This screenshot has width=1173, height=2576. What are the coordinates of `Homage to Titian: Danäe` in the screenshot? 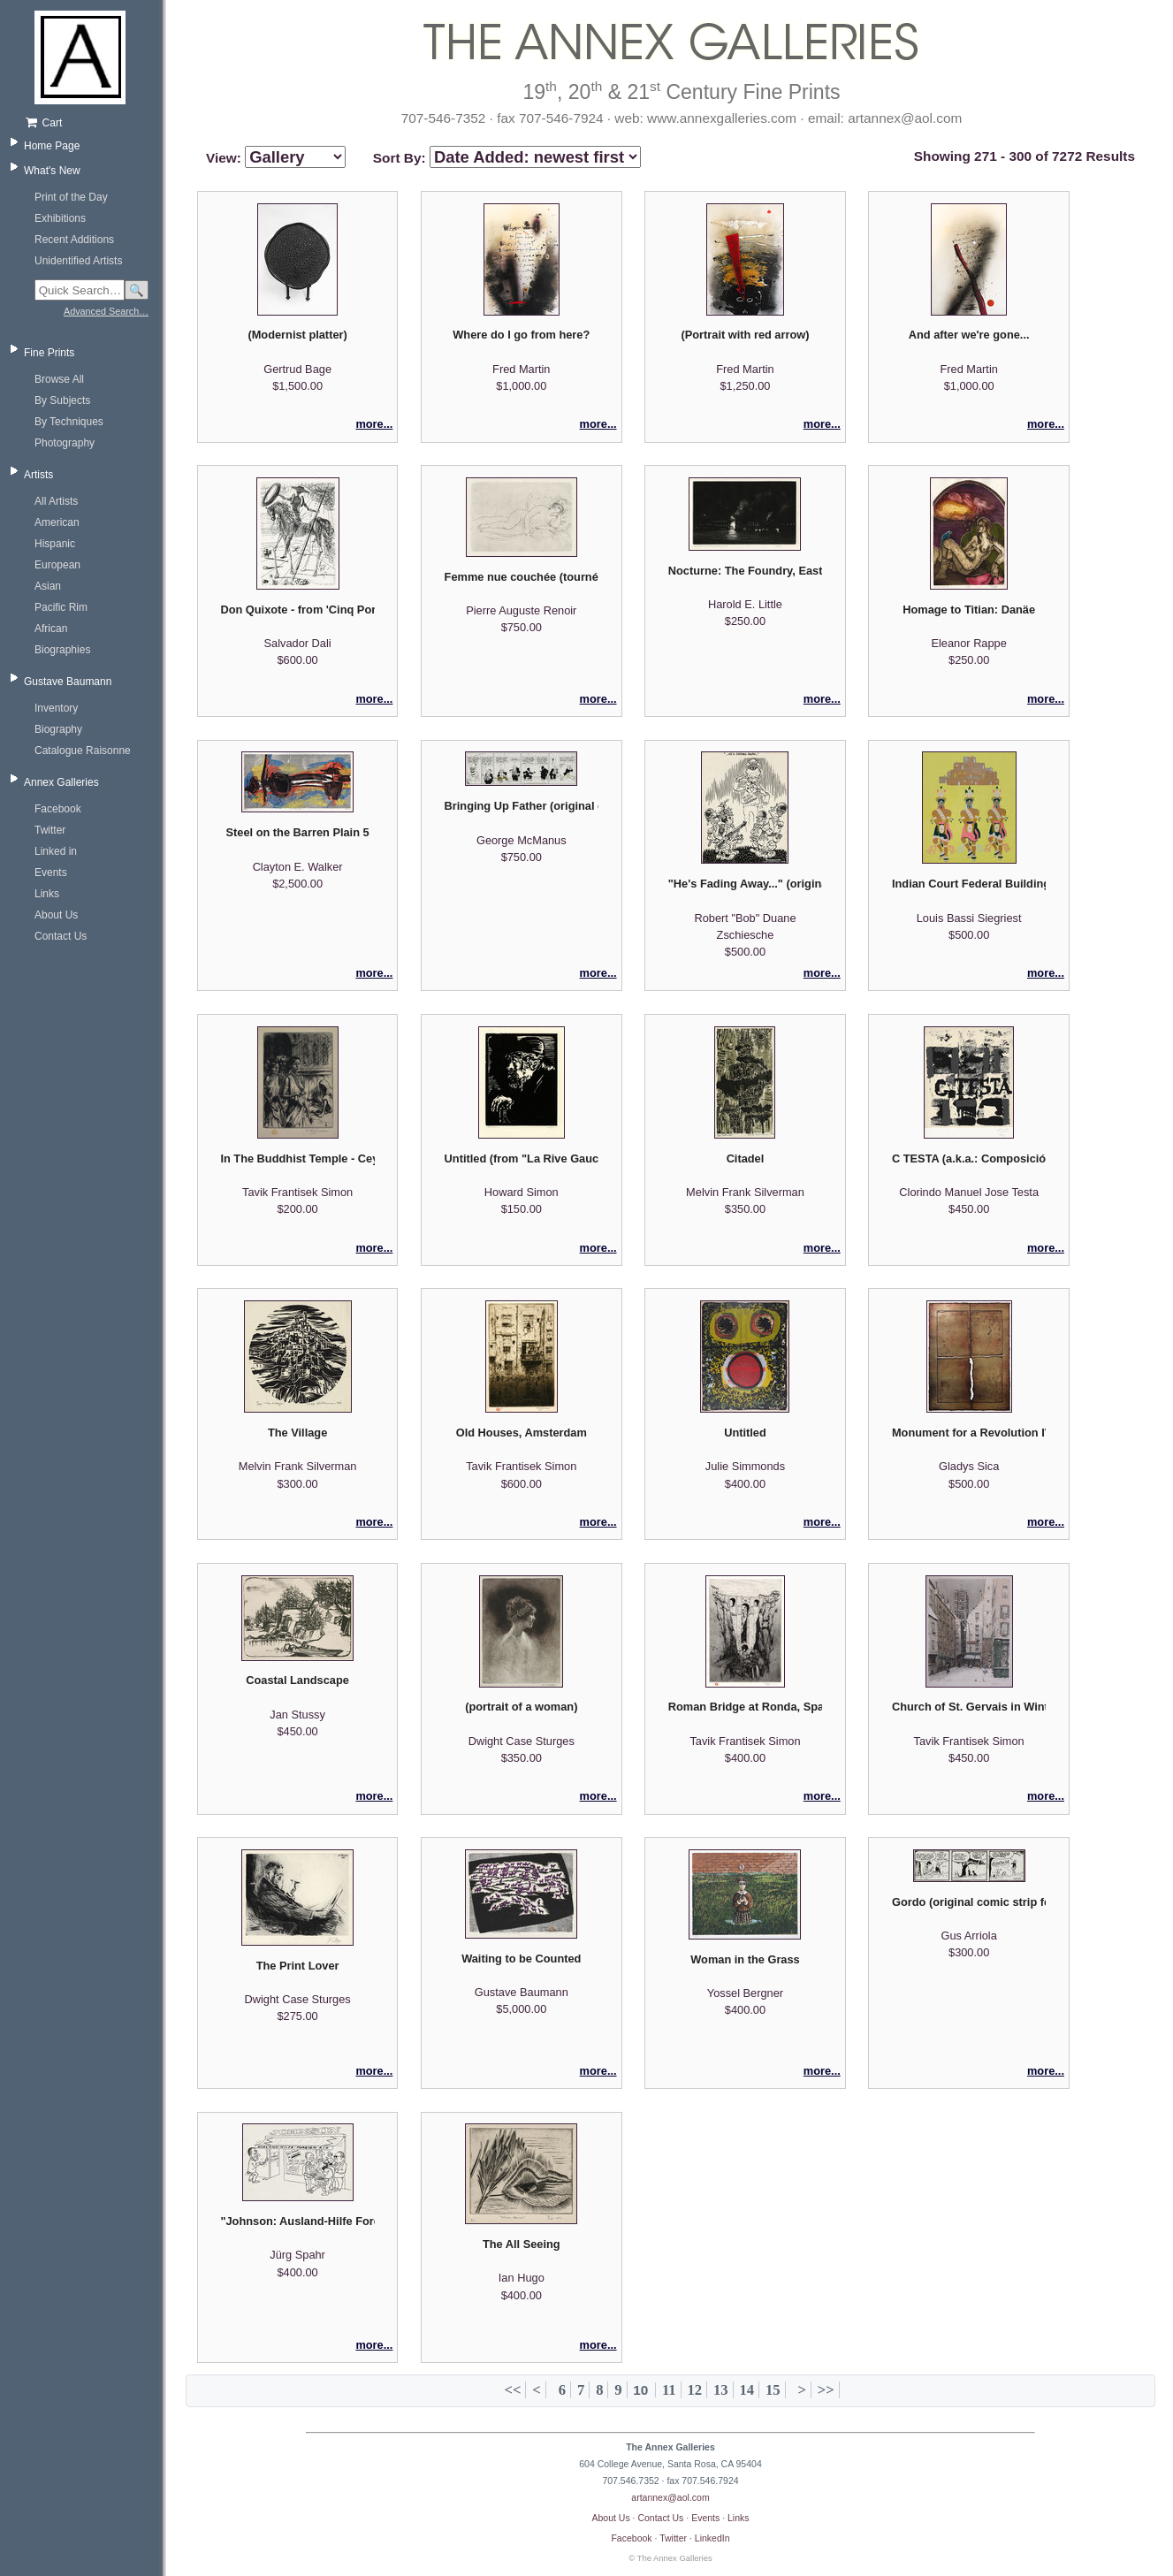 It's located at (969, 609).